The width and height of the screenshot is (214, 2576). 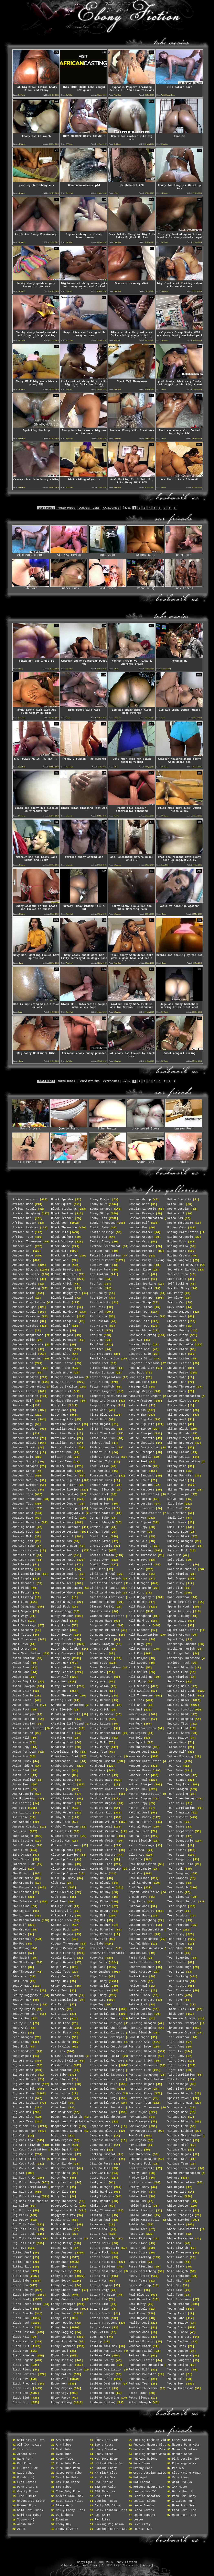 What do you see at coordinates (60, 1625) in the screenshot?
I see `Busty Asian` at bounding box center [60, 1625].